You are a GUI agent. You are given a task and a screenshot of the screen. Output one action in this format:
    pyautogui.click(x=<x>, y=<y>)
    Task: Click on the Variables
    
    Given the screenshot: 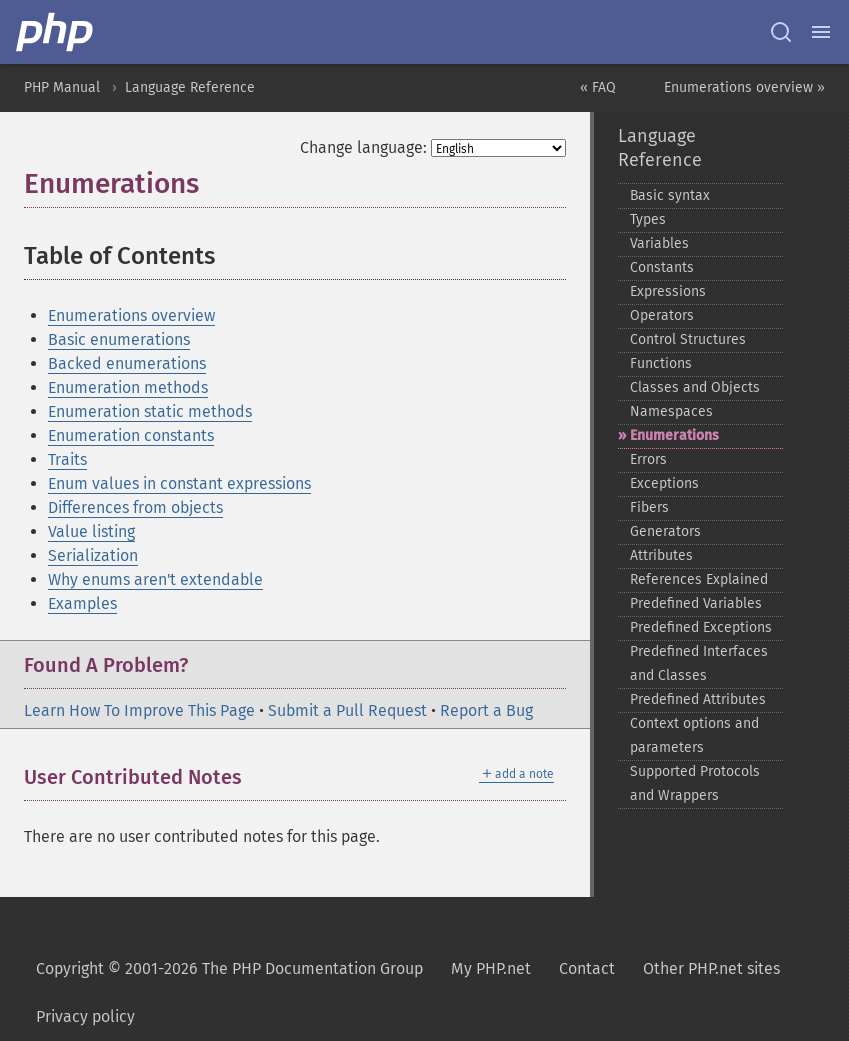 What is the action you would take?
    pyautogui.click(x=659, y=243)
    